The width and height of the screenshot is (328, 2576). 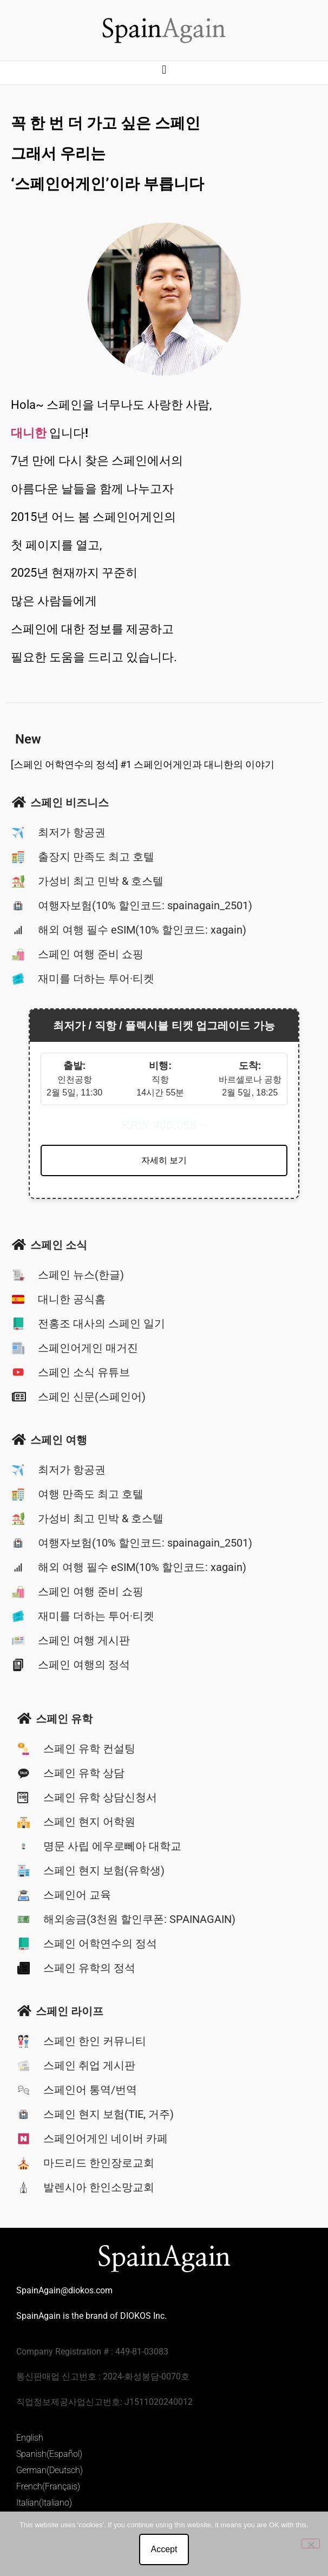 I want to click on [스페인 어학연수의 정석] #1 스페인어게인과 대니한의 이야기, so click(x=142, y=764).